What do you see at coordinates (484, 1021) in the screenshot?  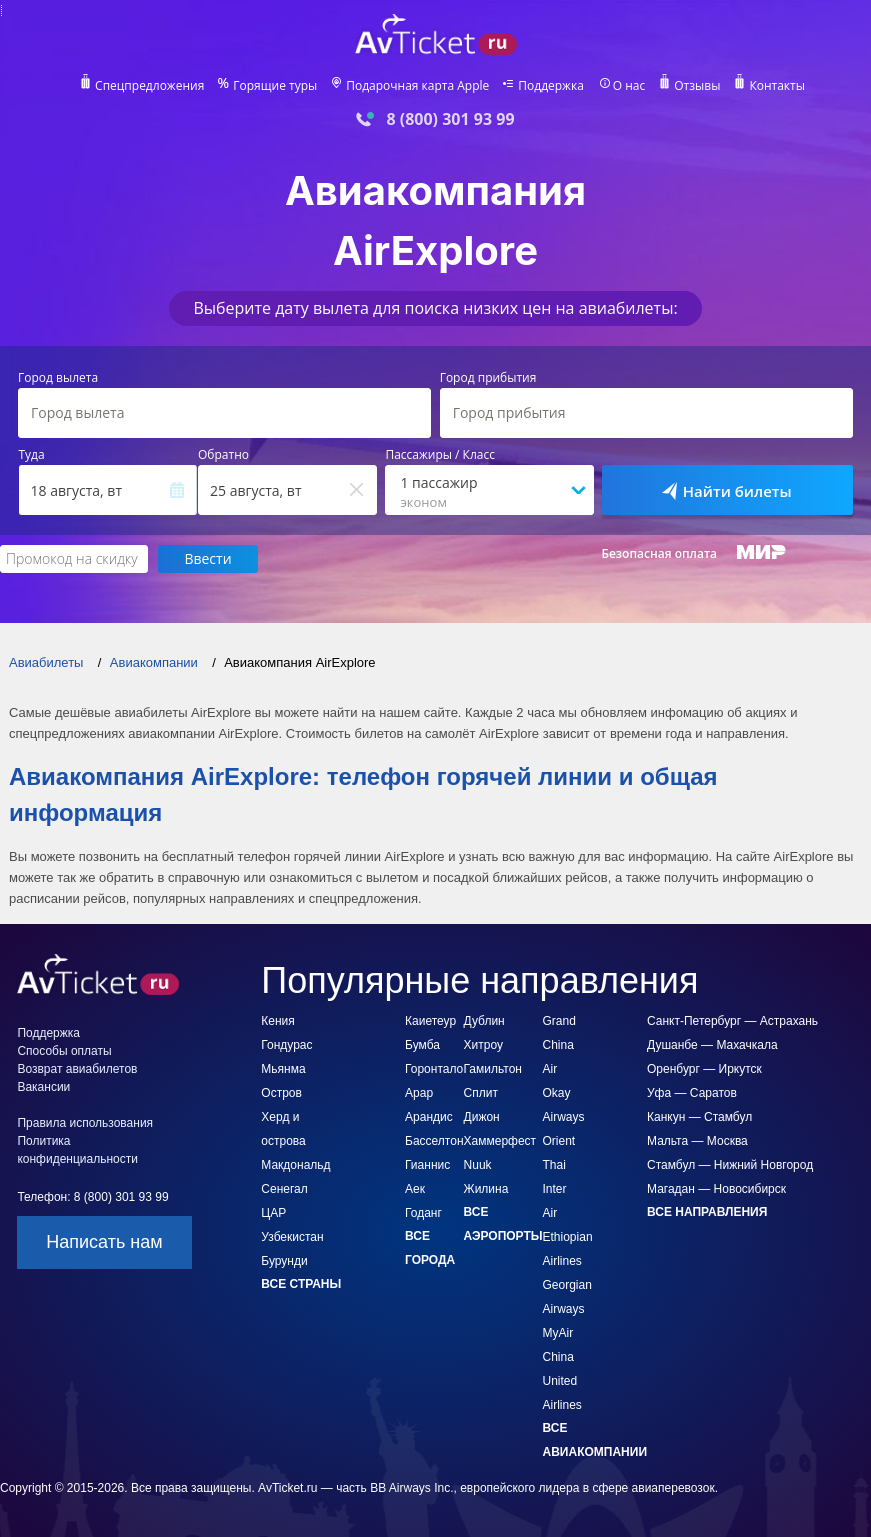 I see `Дублин` at bounding box center [484, 1021].